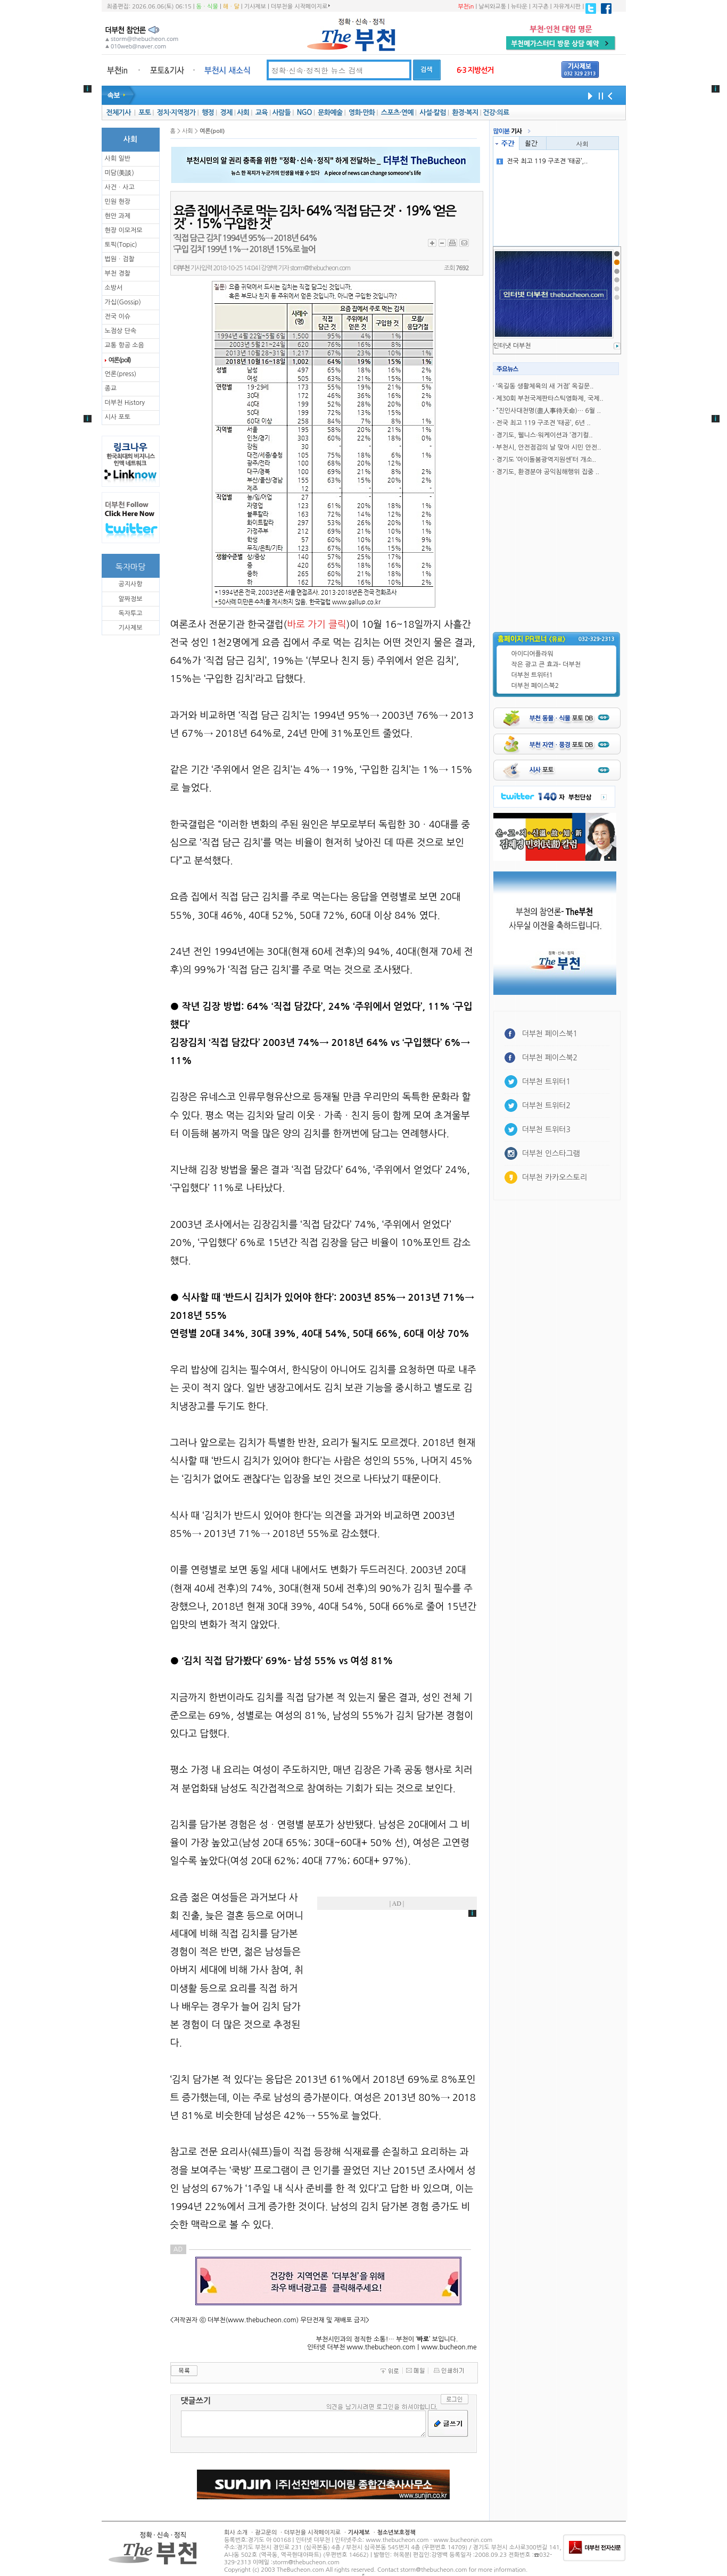 The height and width of the screenshot is (2576, 727). I want to click on 사람들, so click(281, 112).